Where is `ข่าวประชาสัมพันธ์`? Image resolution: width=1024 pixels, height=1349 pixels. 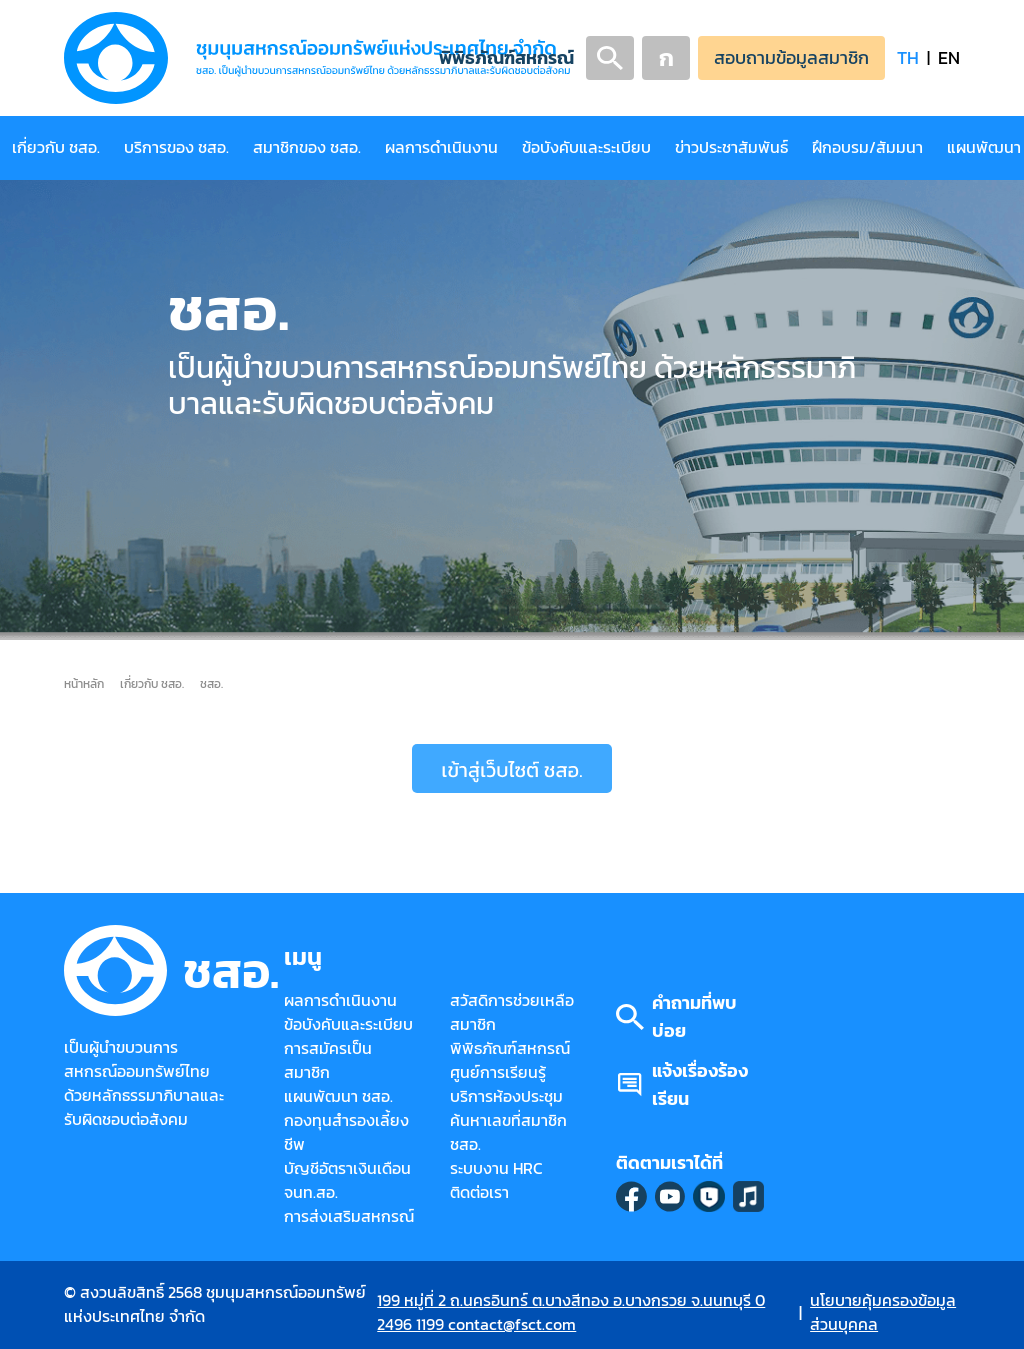
ข่าวประชาสัมพันธ์ is located at coordinates (731, 147).